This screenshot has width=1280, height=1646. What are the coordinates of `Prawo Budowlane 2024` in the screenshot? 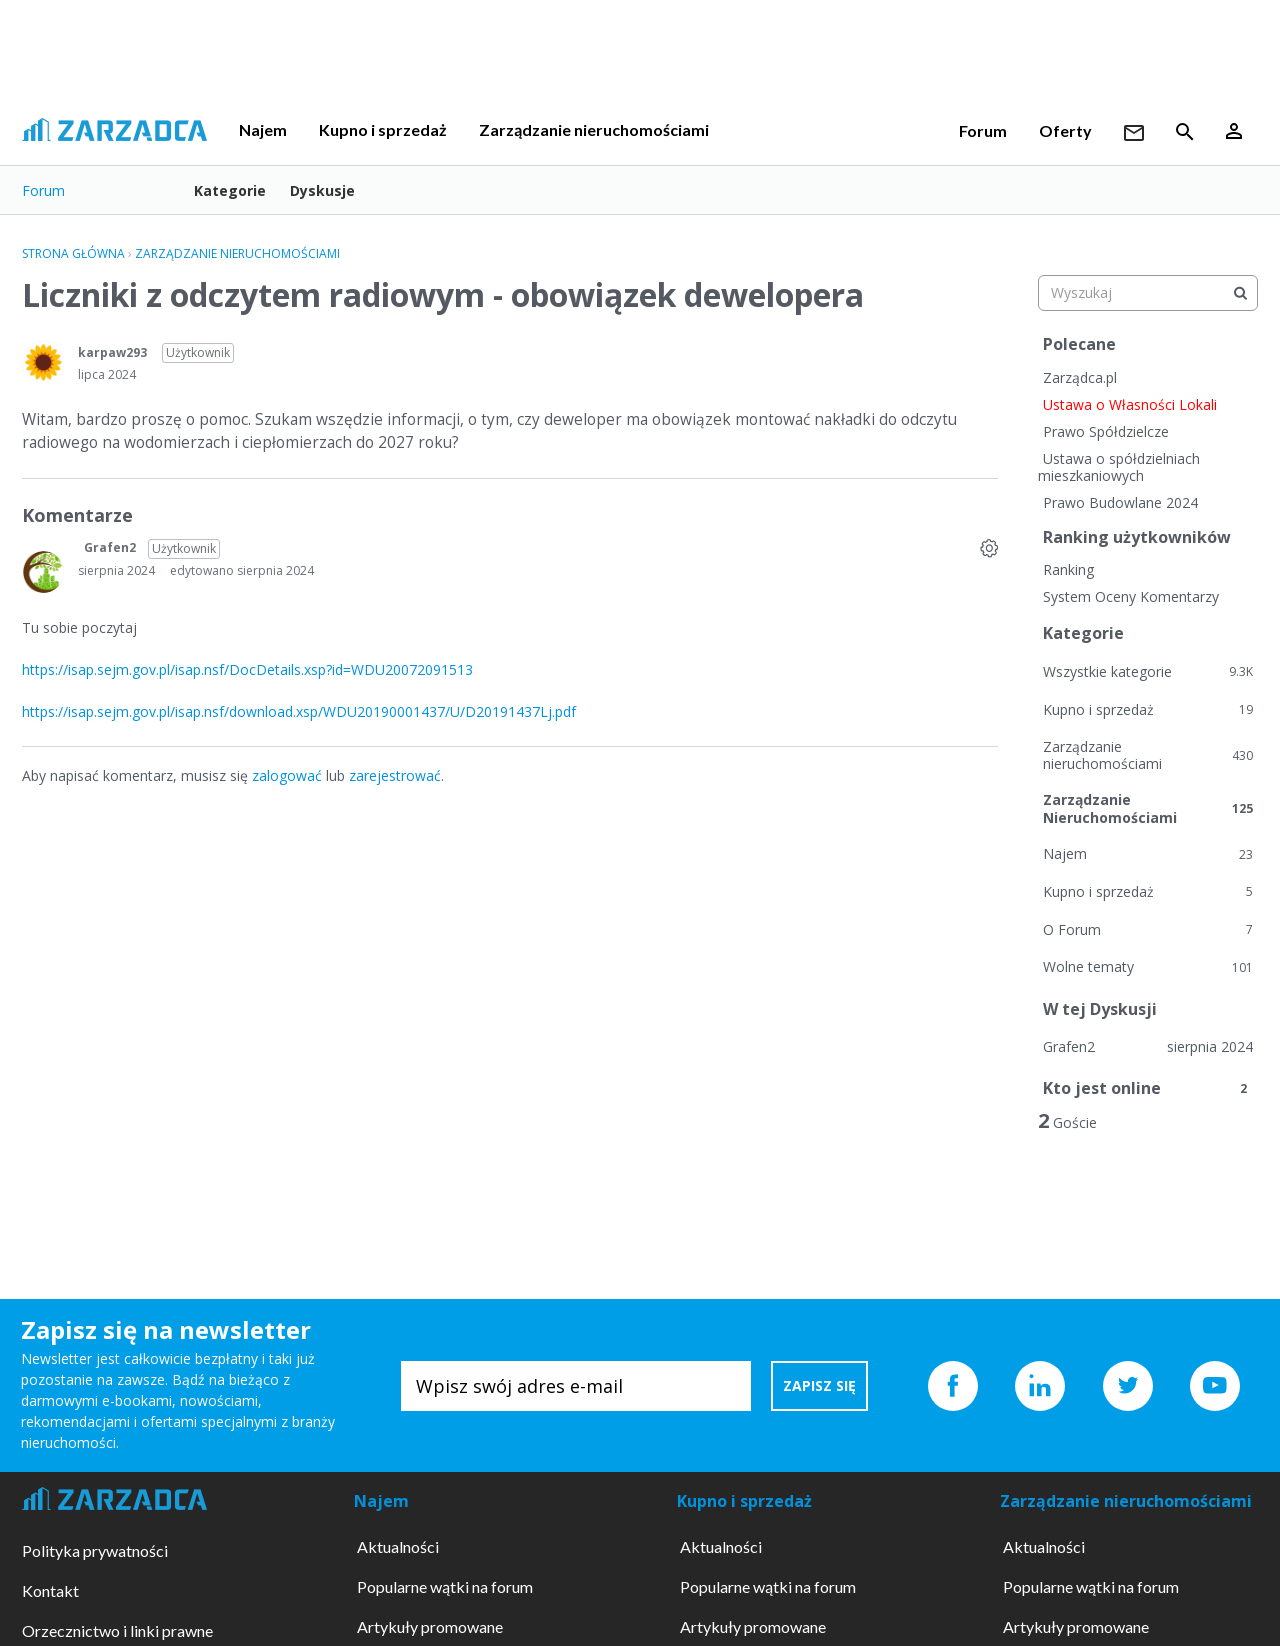 It's located at (1120, 502).